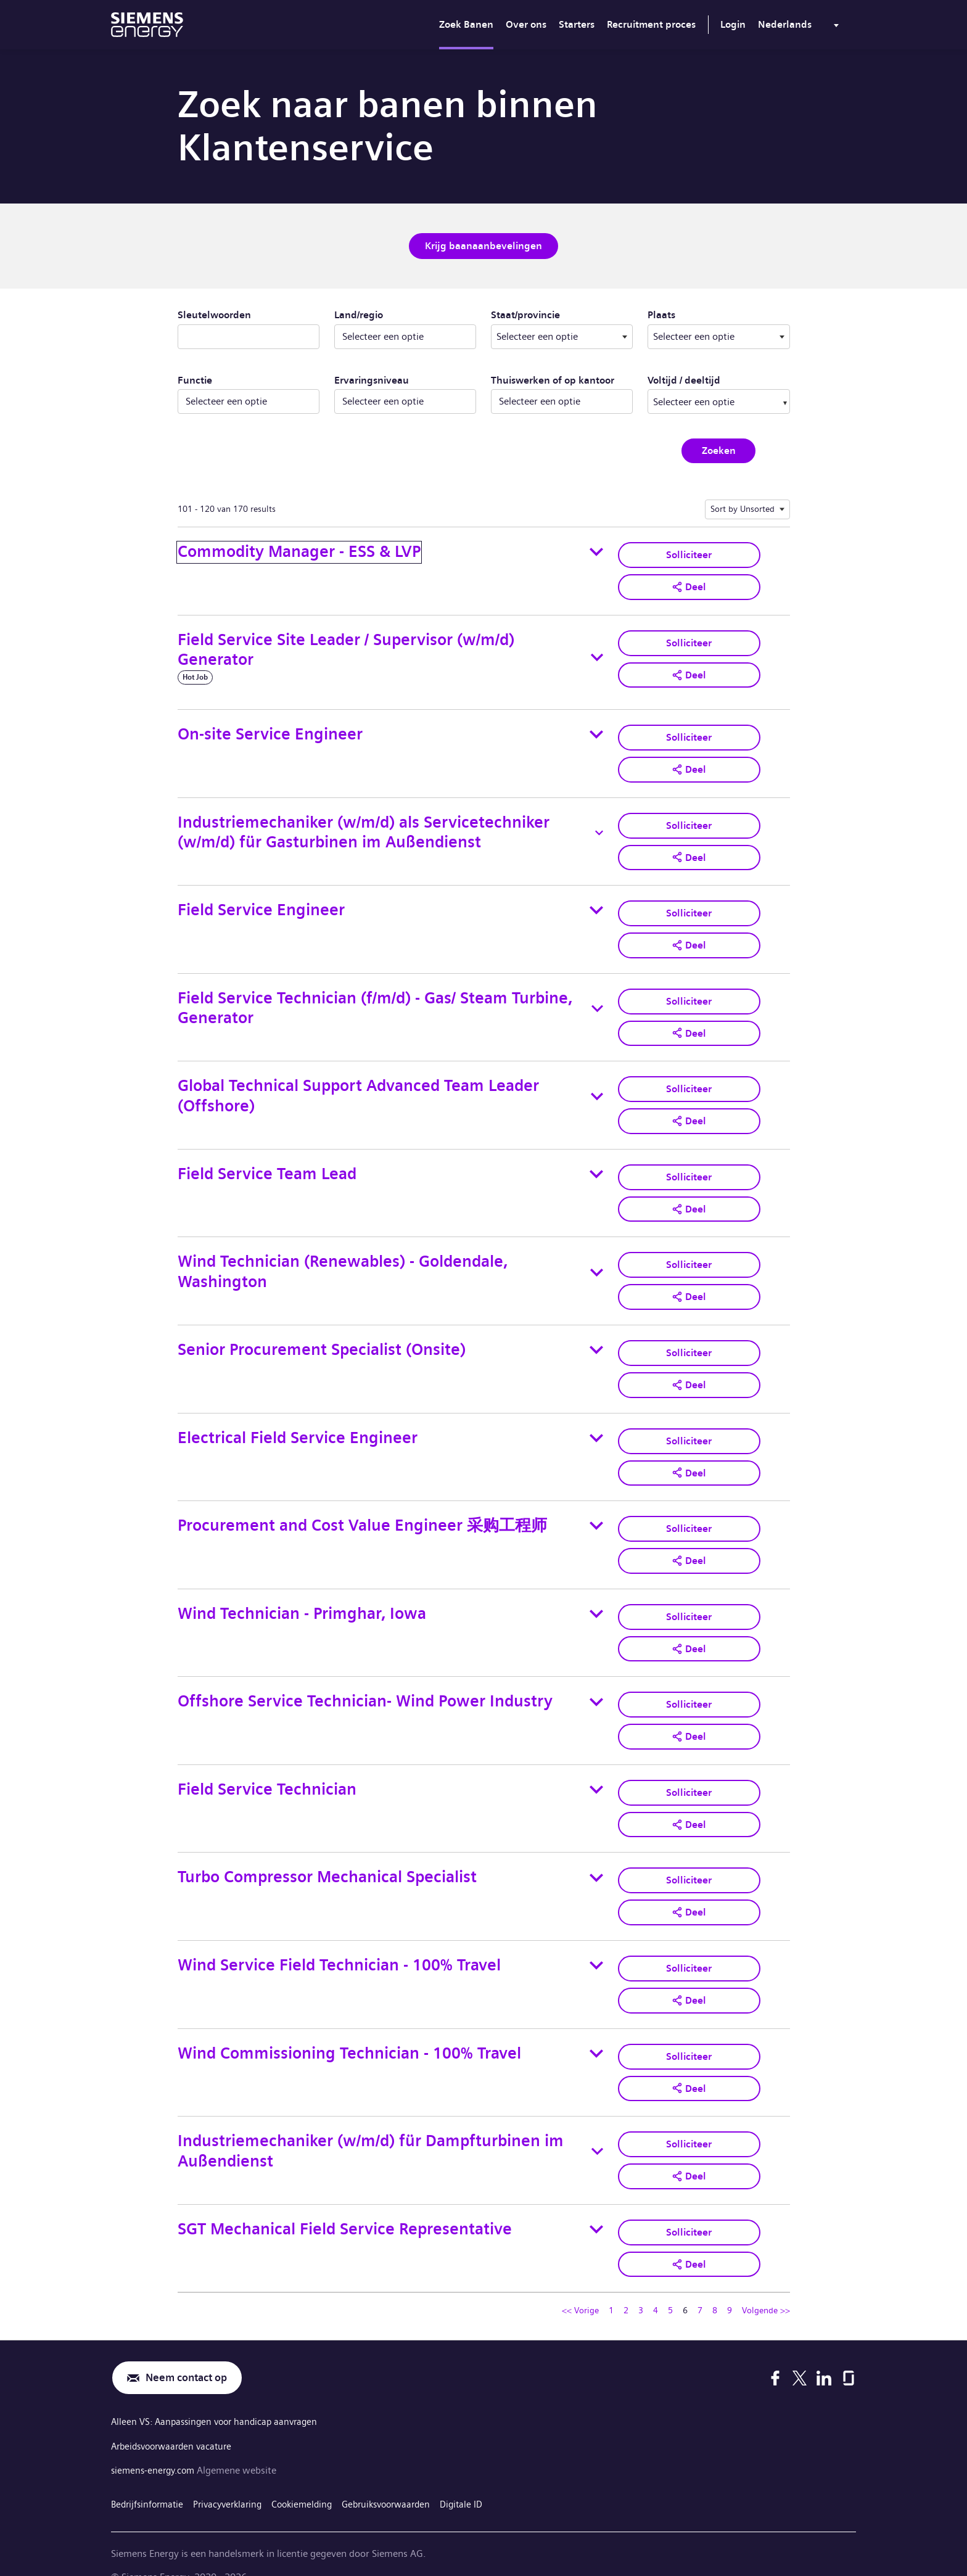  Describe the element at coordinates (298, 1425) in the screenshot. I see `Electrical Field Service Engineer` at that location.